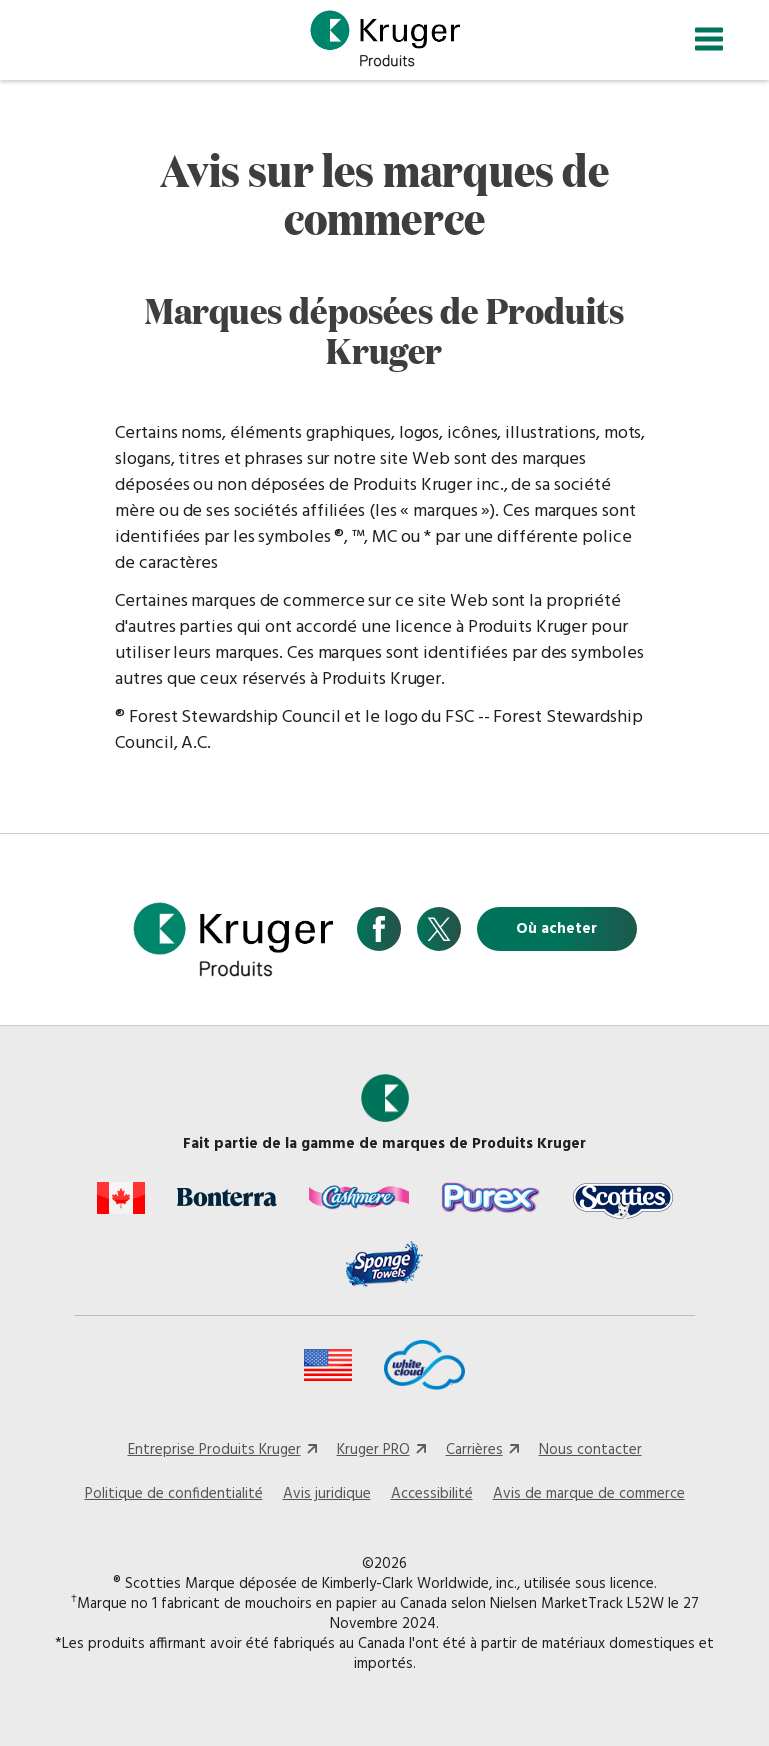 This screenshot has height=1746, width=769. Describe the element at coordinates (373, 1450) in the screenshot. I see `Kruger PRO` at that location.